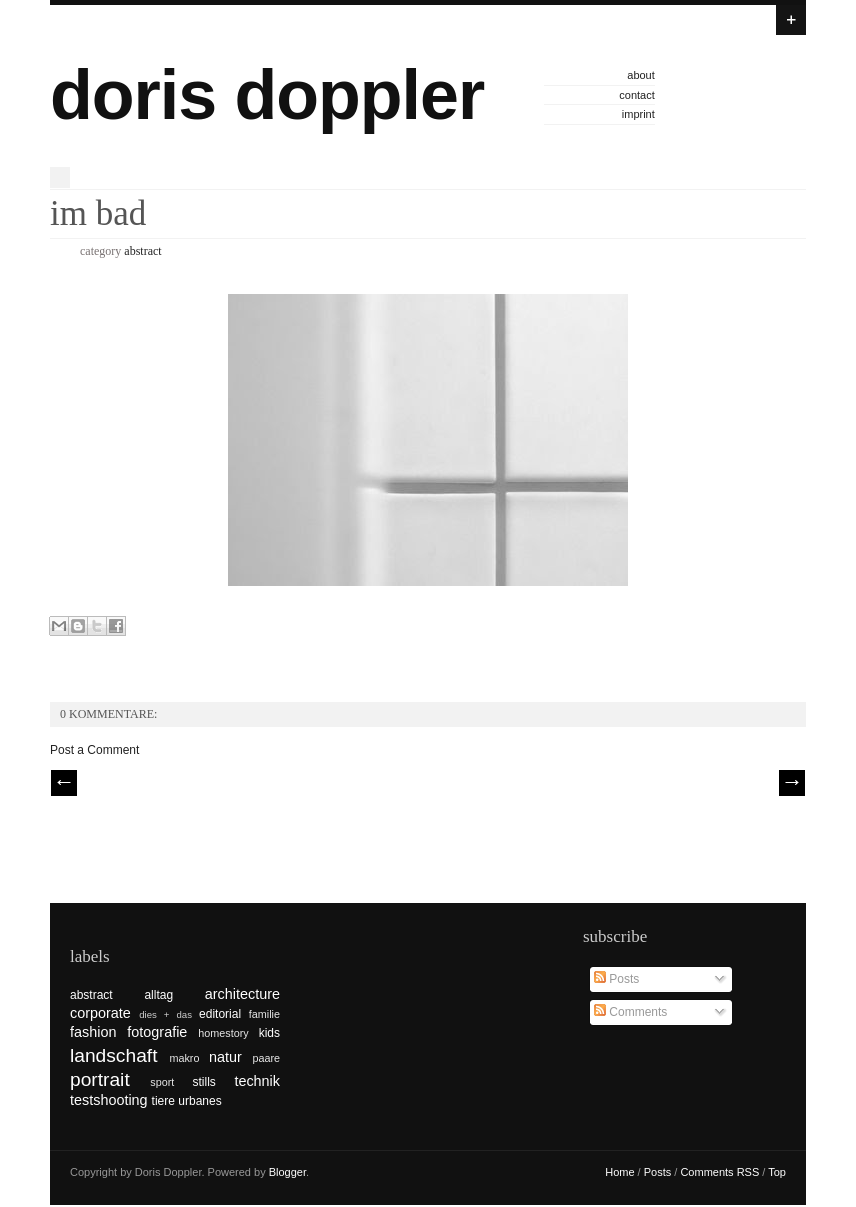 The height and width of the screenshot is (1207, 856). Describe the element at coordinates (98, 213) in the screenshot. I see `im bad` at that location.